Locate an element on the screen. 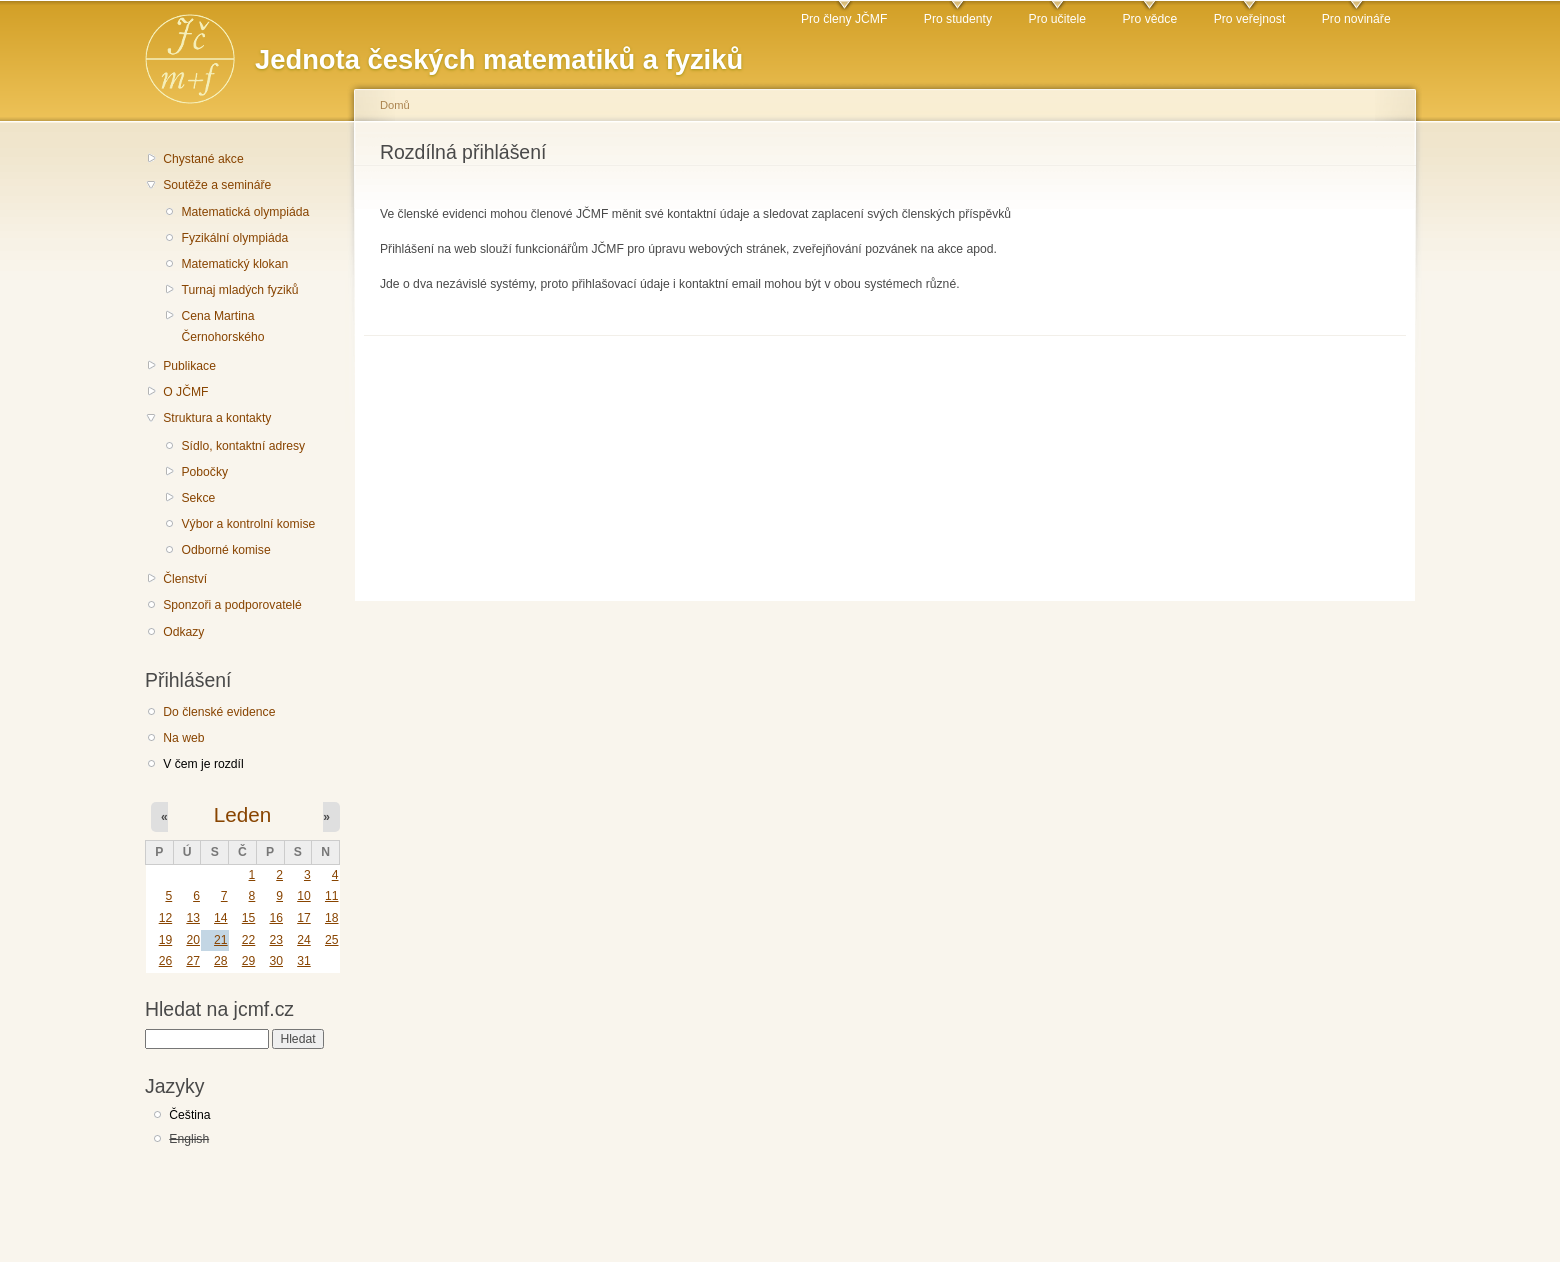 Image resolution: width=1560 pixels, height=1262 pixels. Pro studenty is located at coordinates (958, 19).